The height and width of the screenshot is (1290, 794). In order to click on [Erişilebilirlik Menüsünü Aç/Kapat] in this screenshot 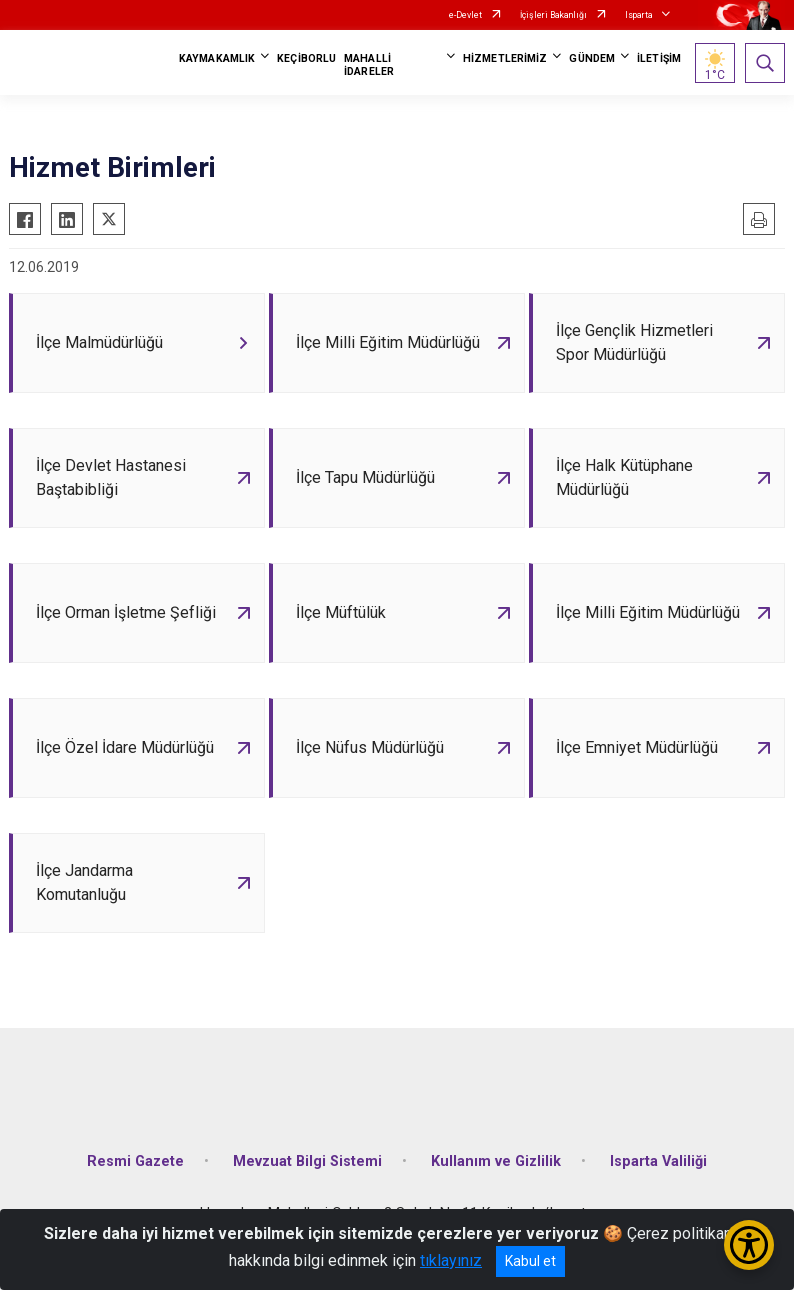, I will do `click(749, 1245)`.